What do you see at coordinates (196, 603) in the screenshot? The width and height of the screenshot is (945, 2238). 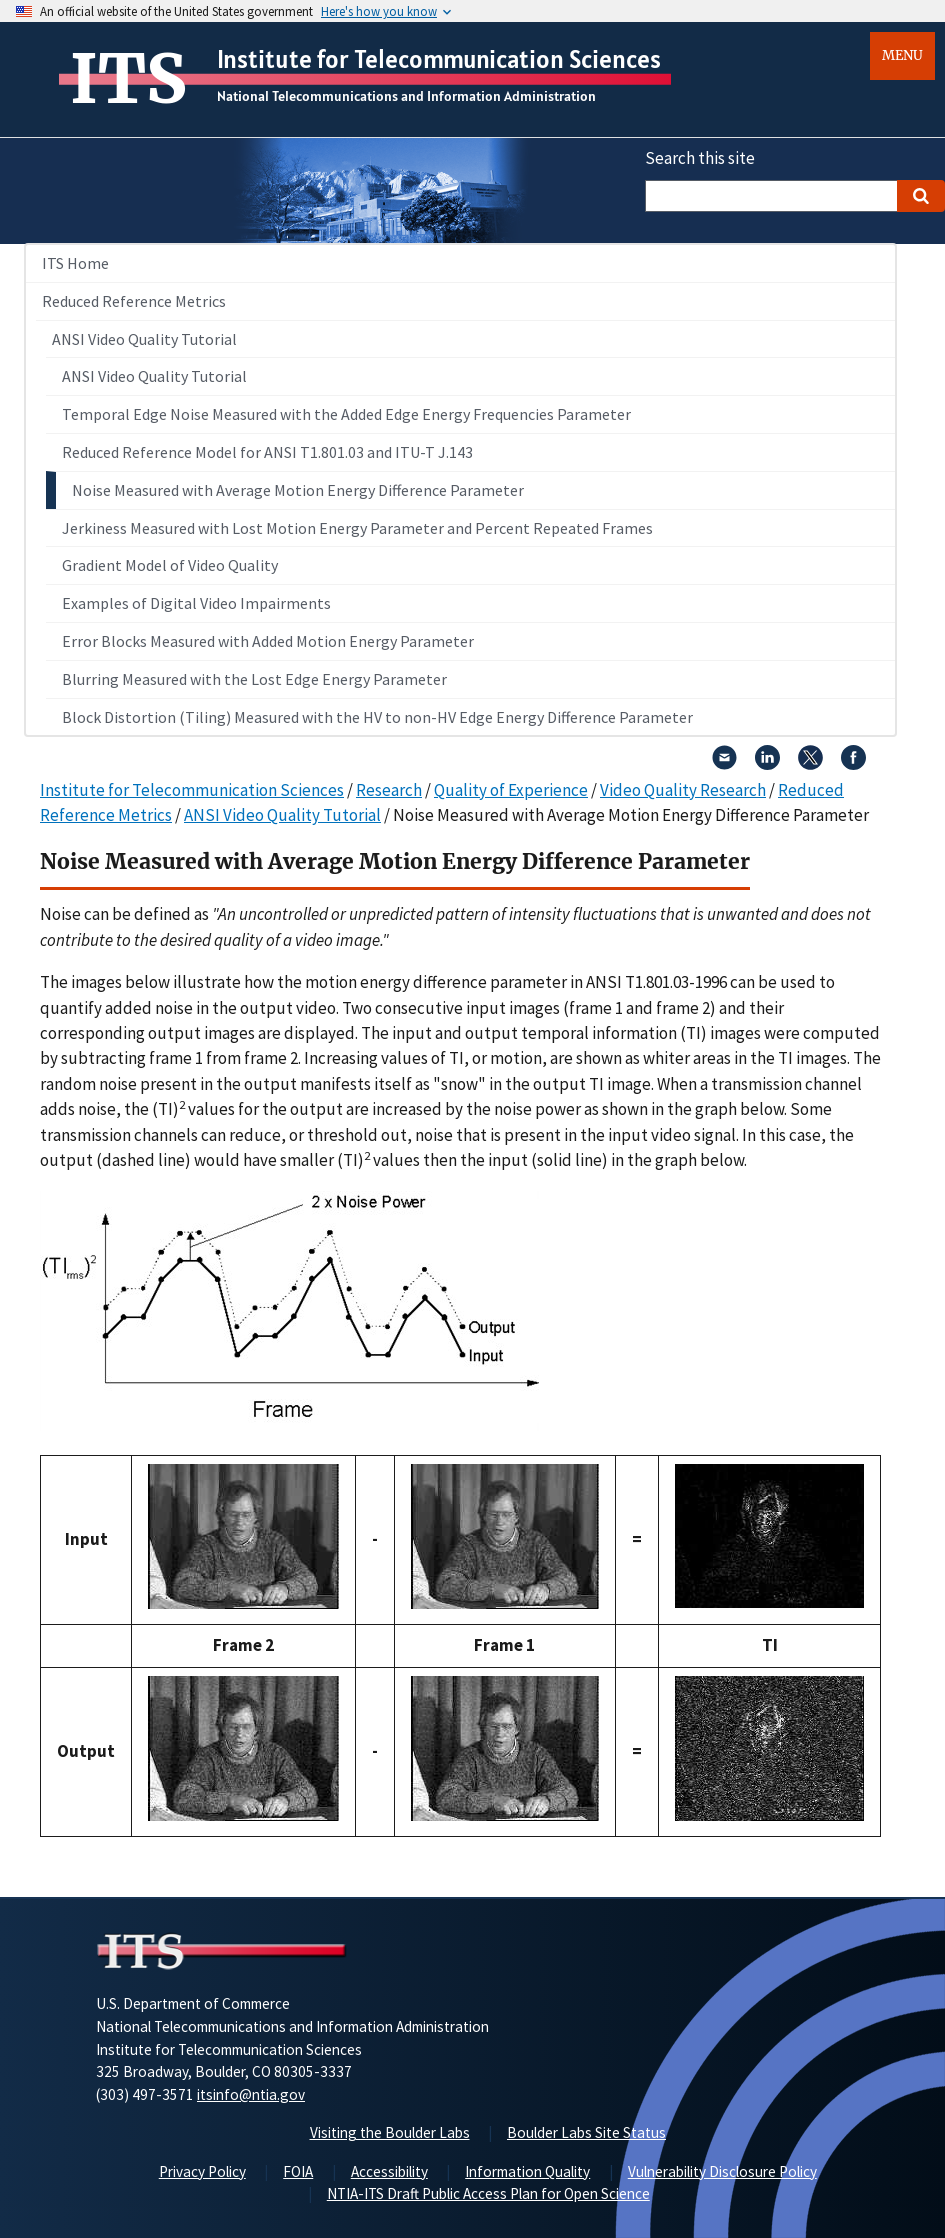 I see `Examples of Digital Video Impairments` at bounding box center [196, 603].